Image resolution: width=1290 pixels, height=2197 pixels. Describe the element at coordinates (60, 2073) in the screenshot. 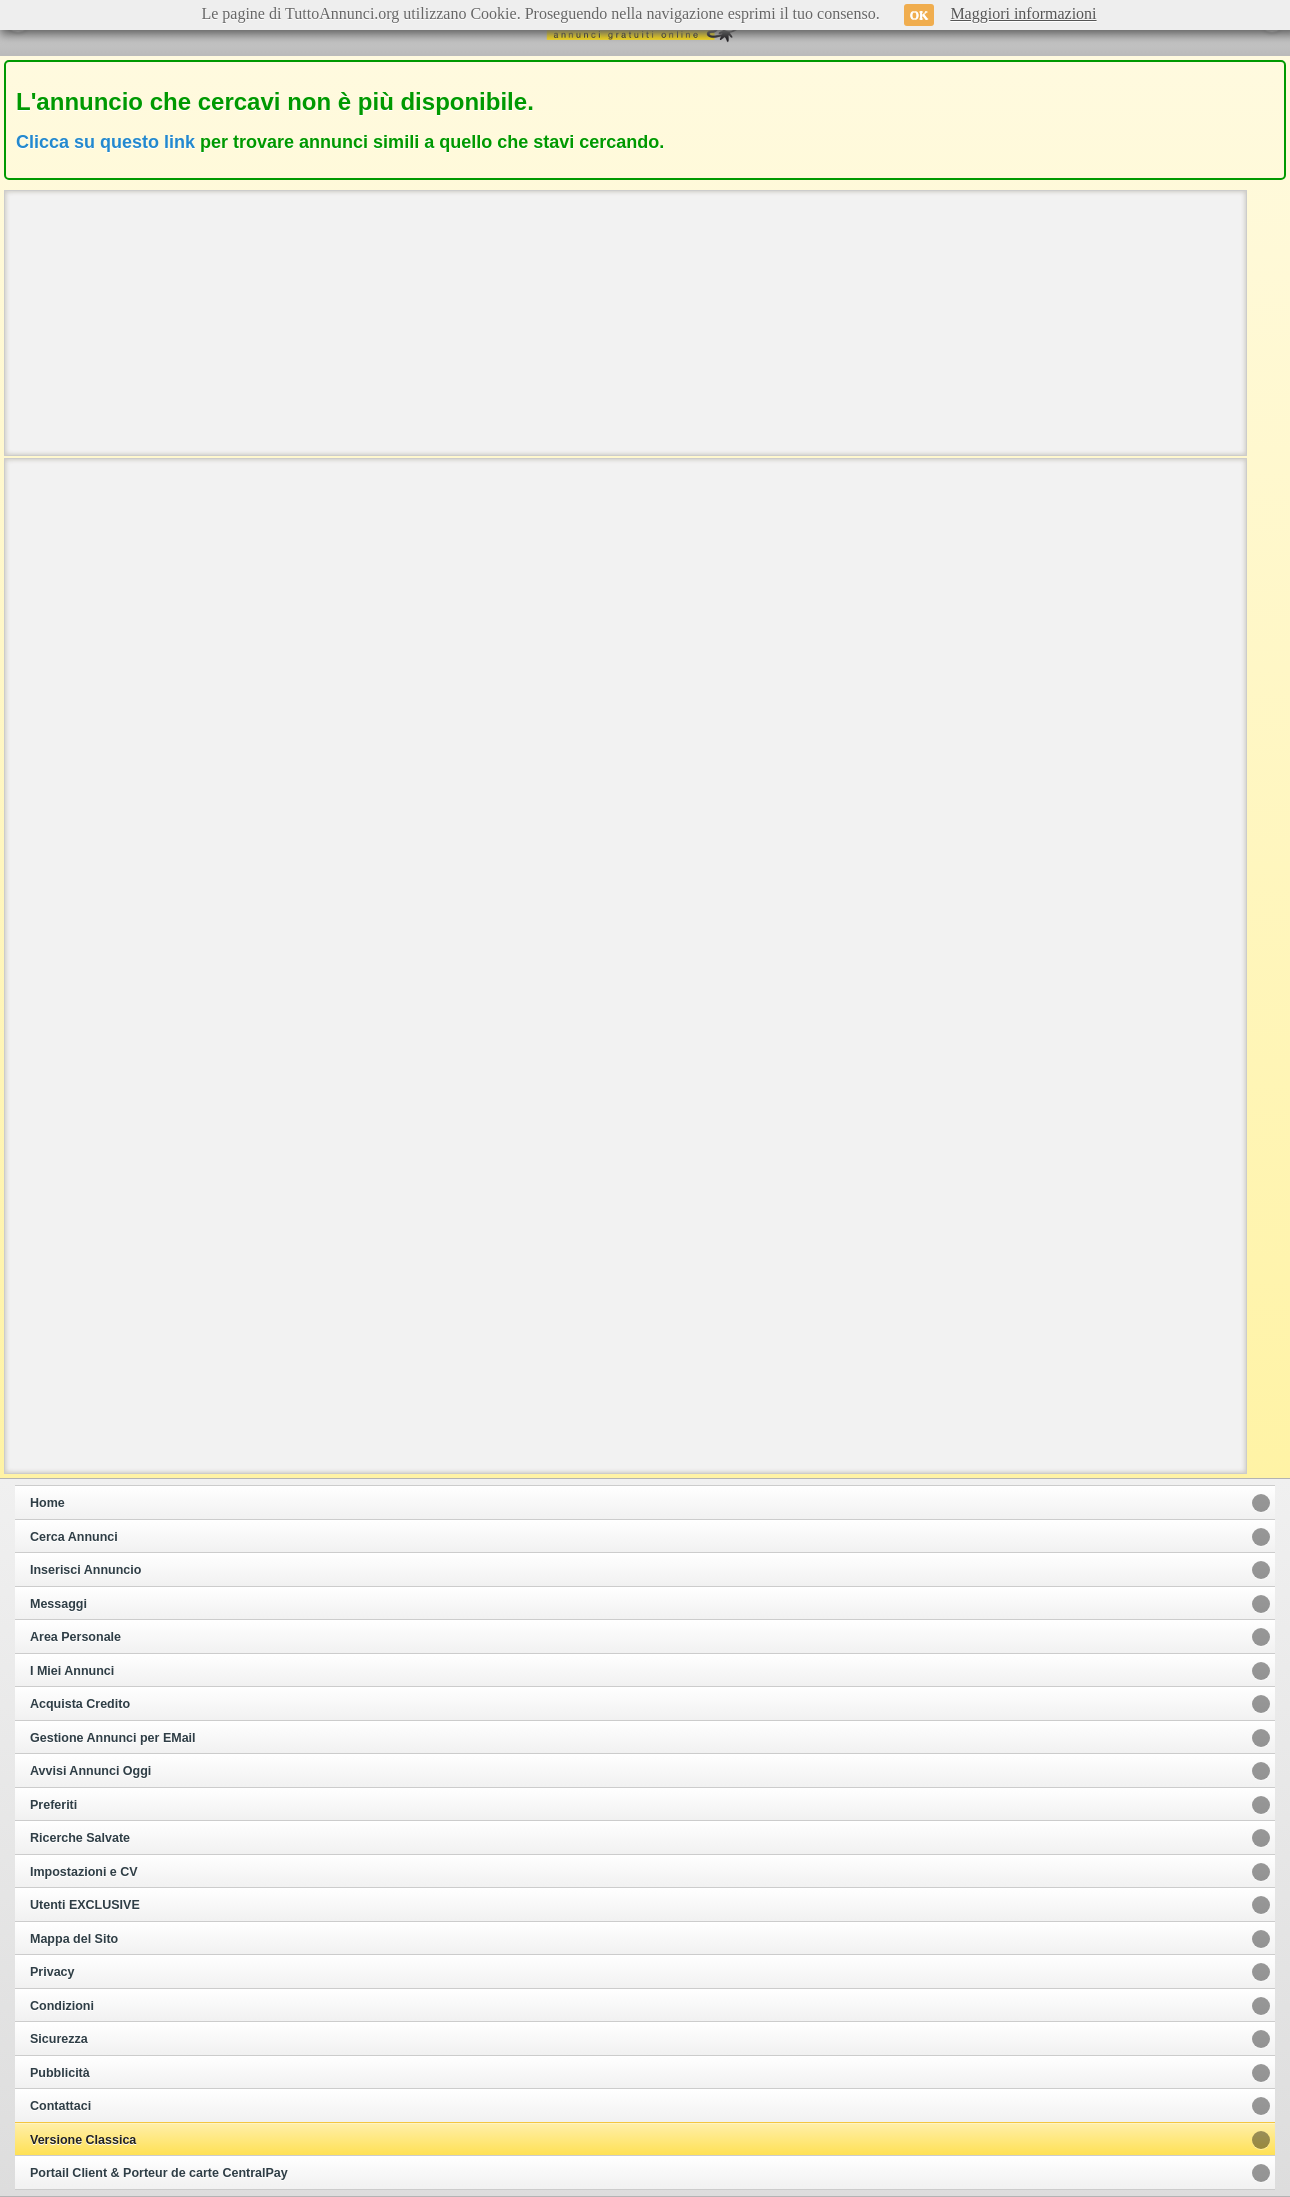

I see `Pubblicità` at that location.